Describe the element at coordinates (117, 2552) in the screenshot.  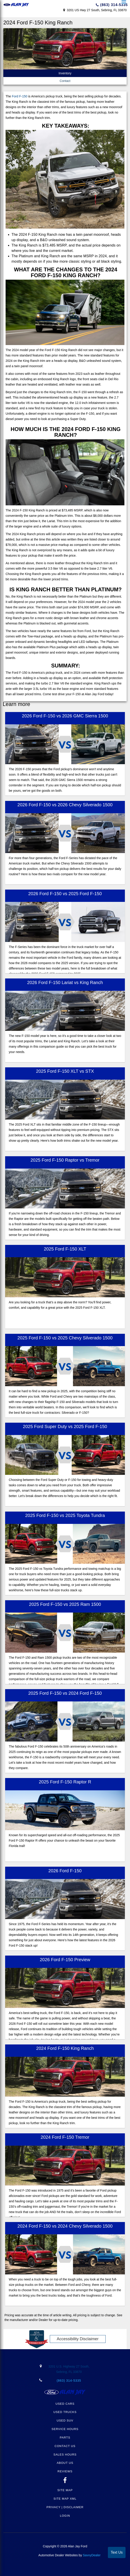
I see `Text Us` at that location.